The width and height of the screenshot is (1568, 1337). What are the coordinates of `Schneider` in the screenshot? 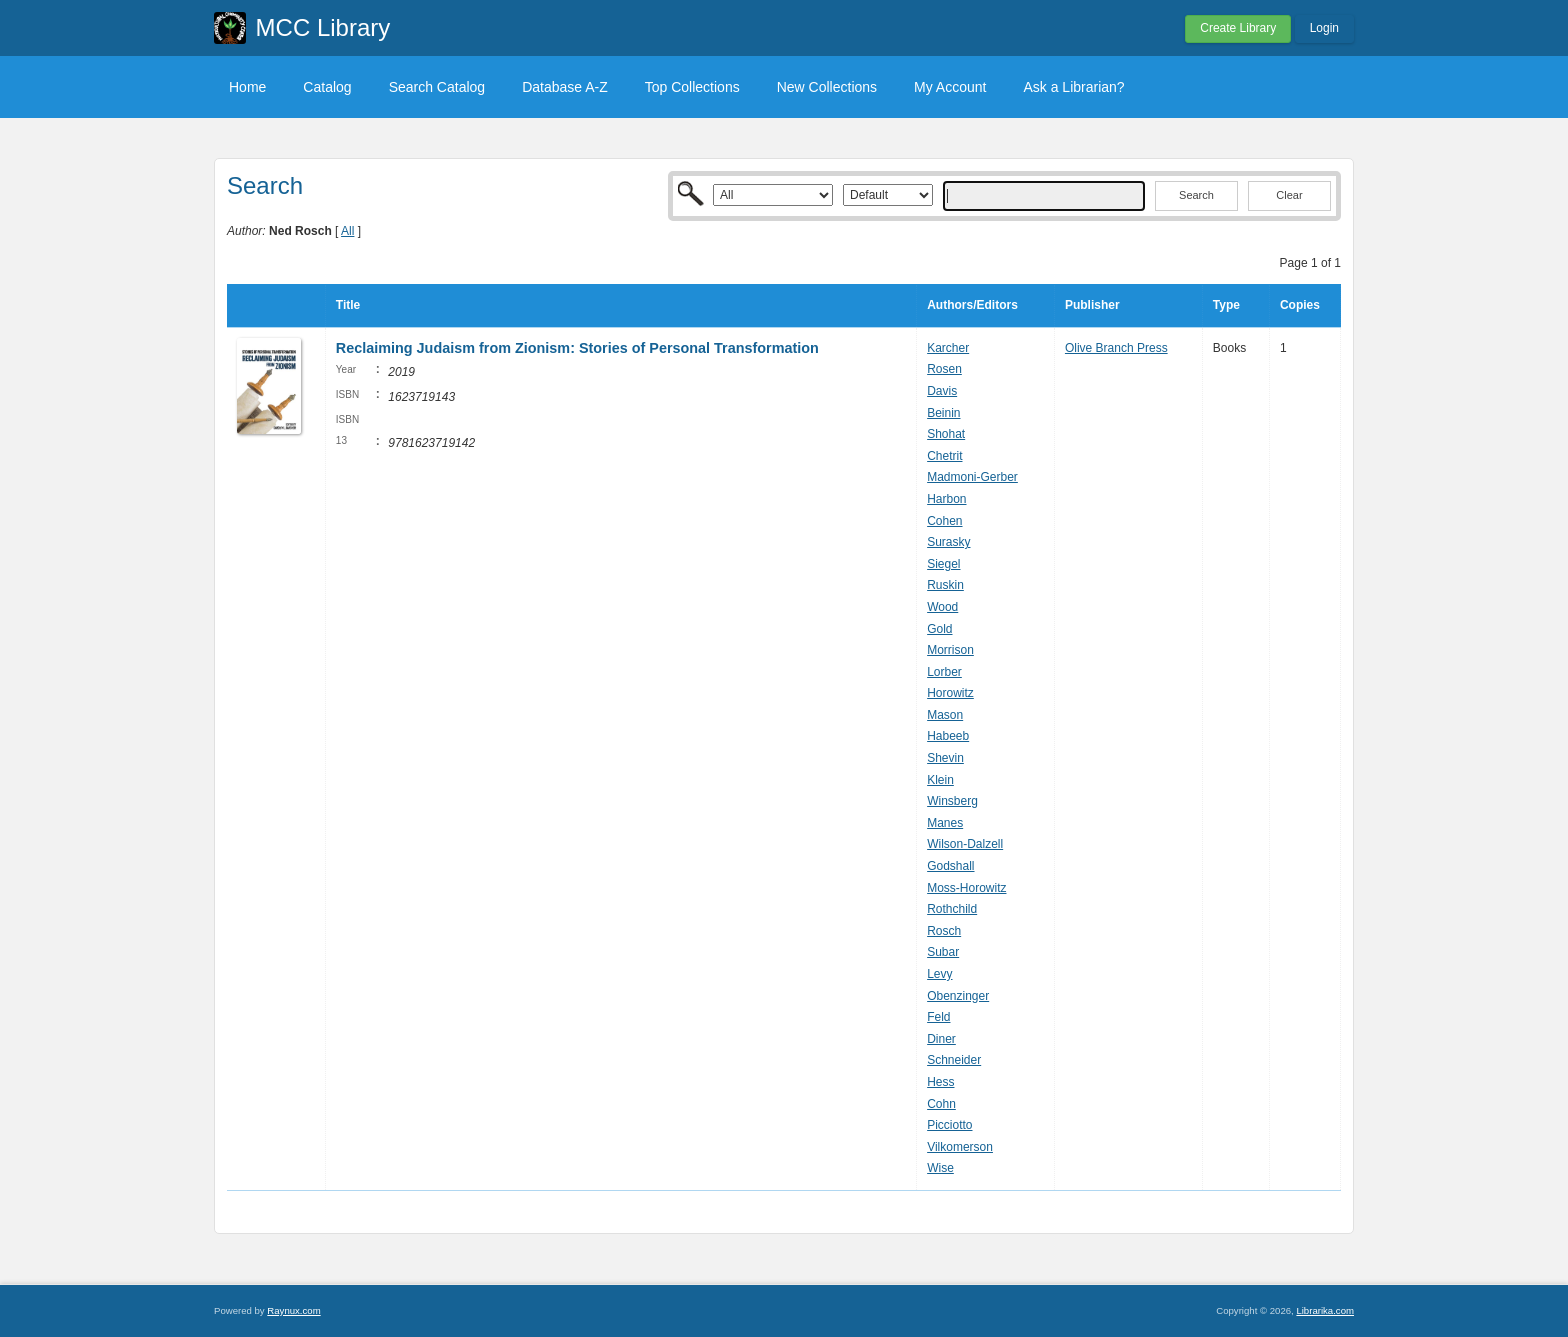 It's located at (954, 1060).